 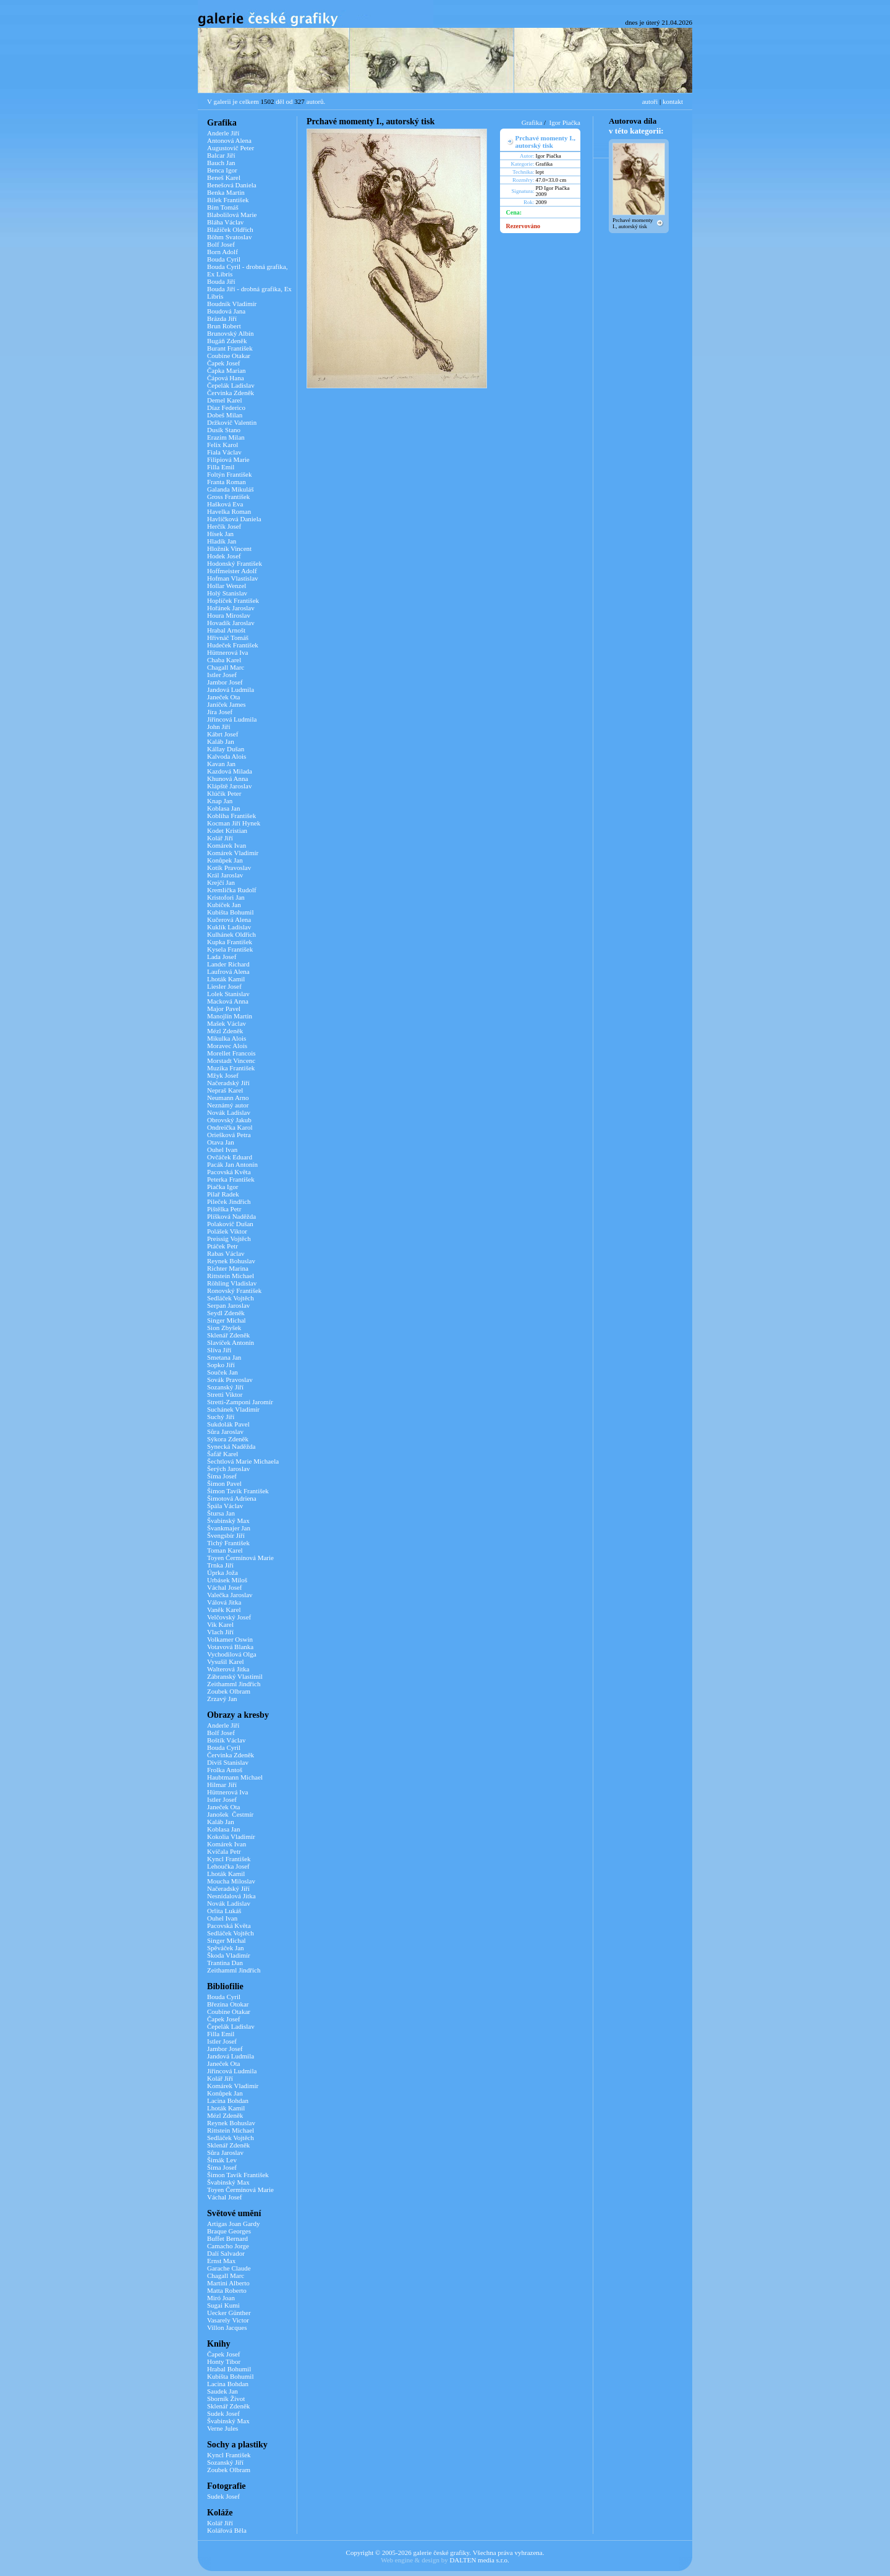 I want to click on Švengsbír Jiří, so click(x=226, y=1535).